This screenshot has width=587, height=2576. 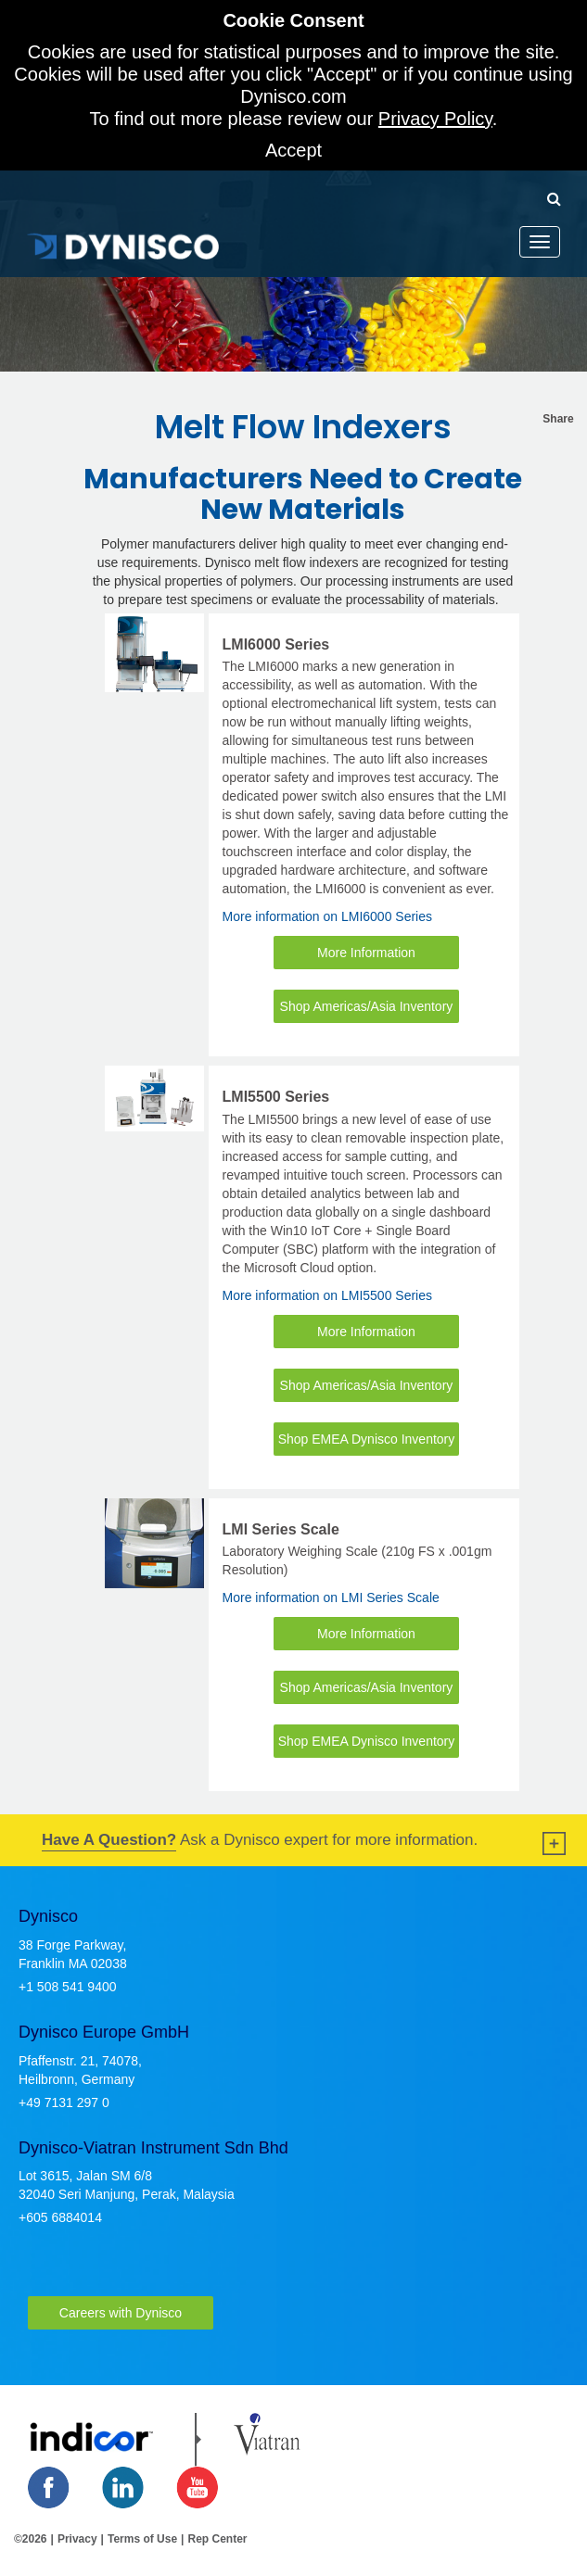 I want to click on Accept, so click(x=293, y=150).